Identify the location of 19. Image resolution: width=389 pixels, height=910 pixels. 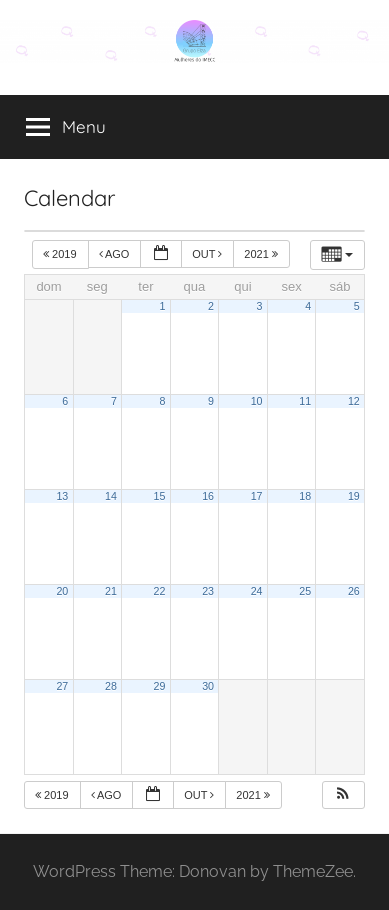
(354, 496).